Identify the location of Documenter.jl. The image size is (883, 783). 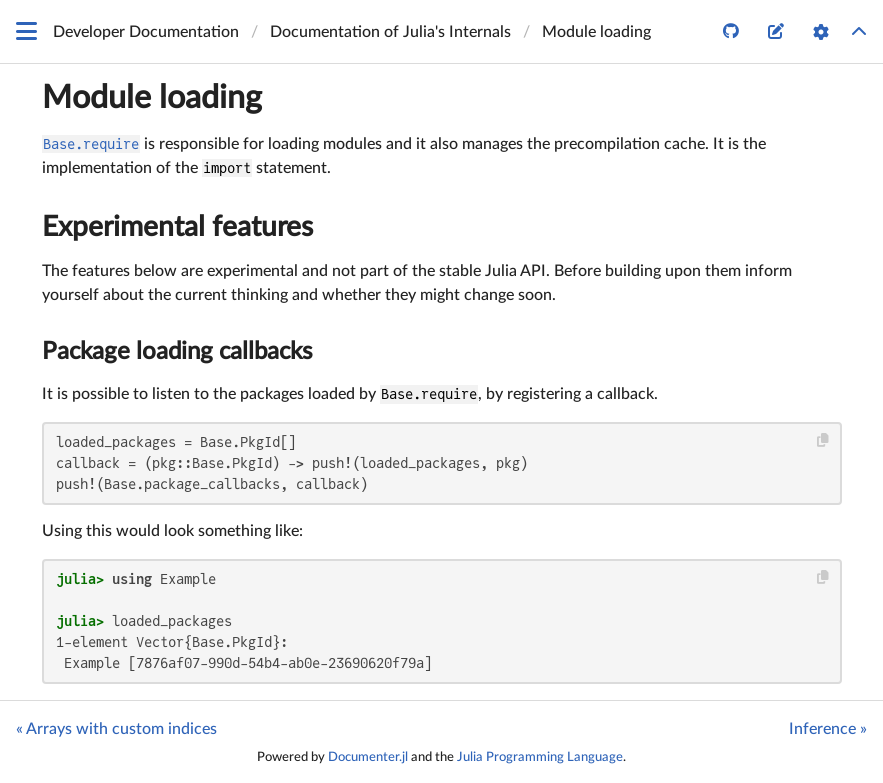
(368, 757).